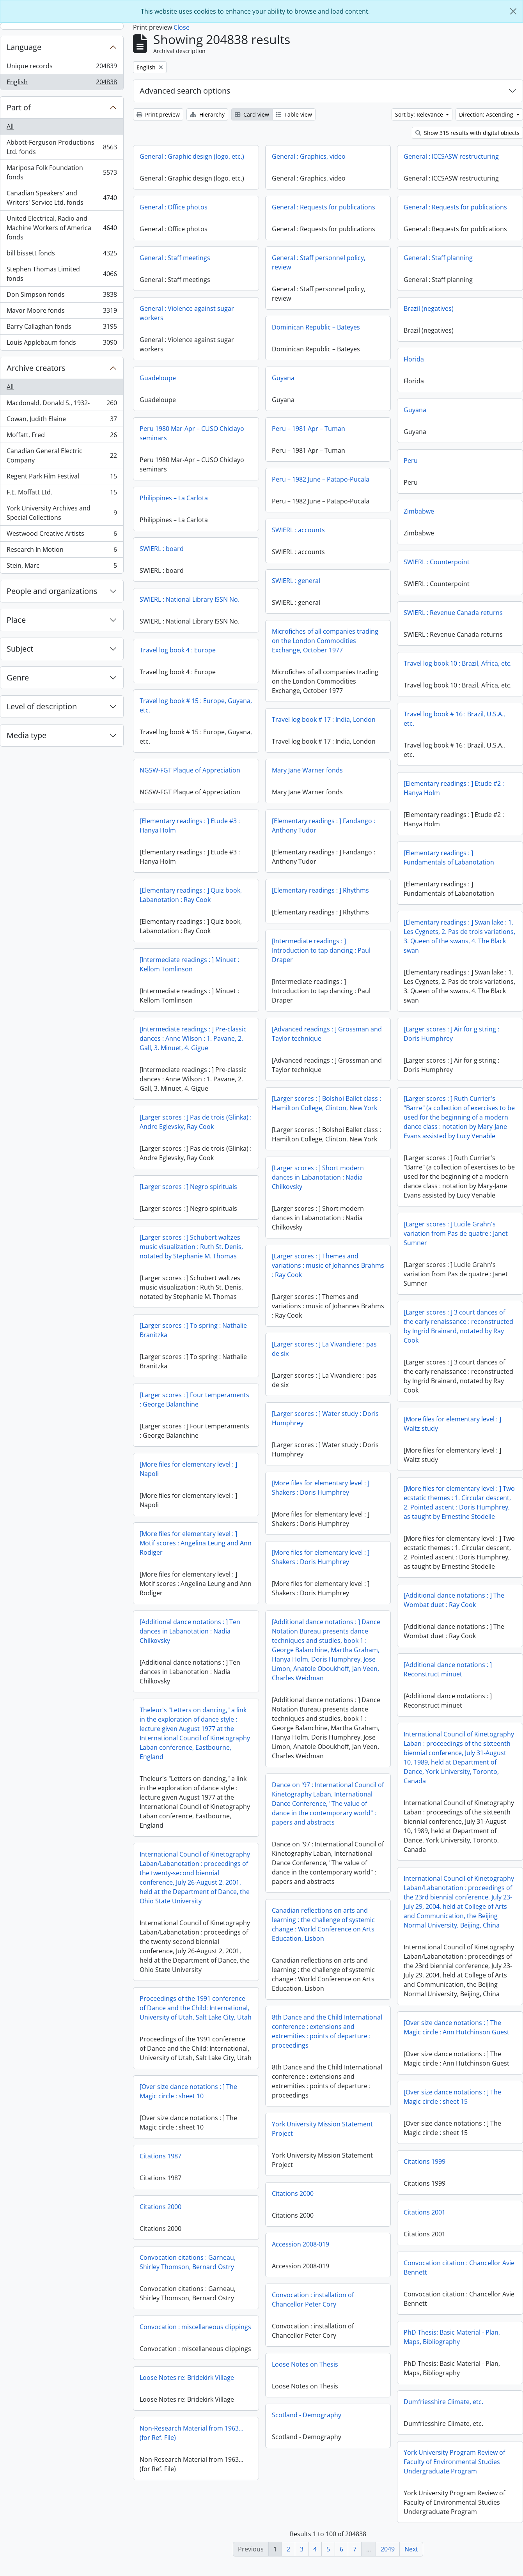 The image size is (523, 2576). What do you see at coordinates (320, 890) in the screenshot?
I see `[Elementary readings : ] Rhythms` at bounding box center [320, 890].